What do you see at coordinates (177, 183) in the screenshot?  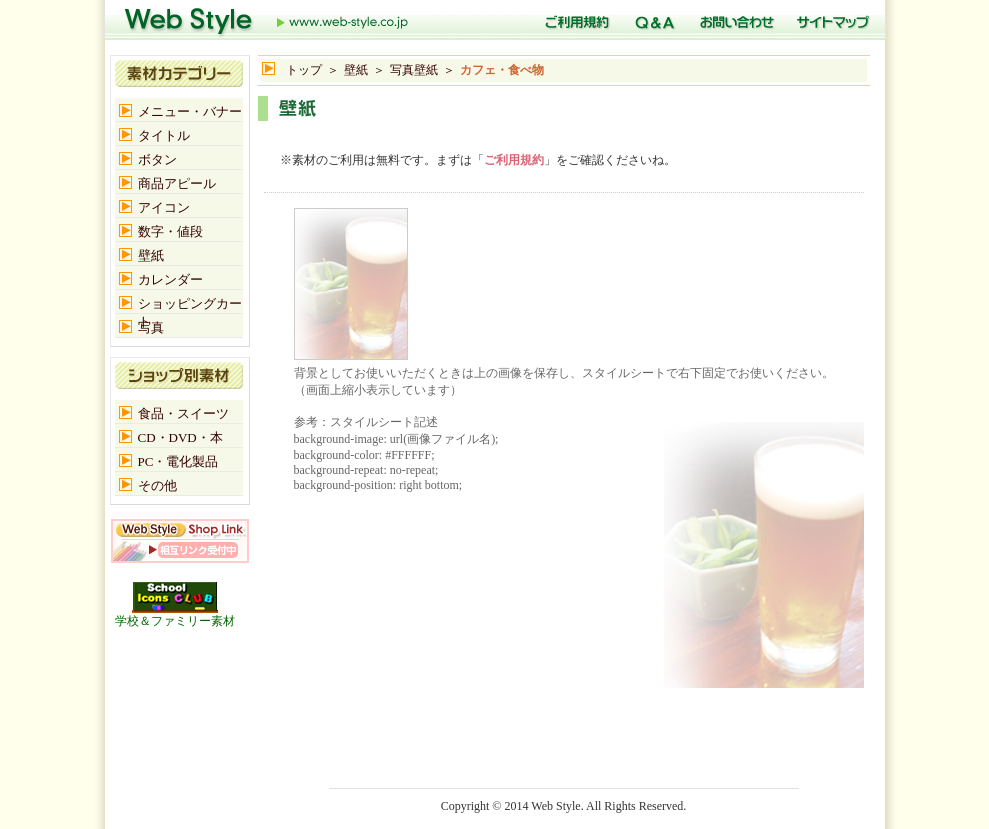 I see `商品アピール` at bounding box center [177, 183].